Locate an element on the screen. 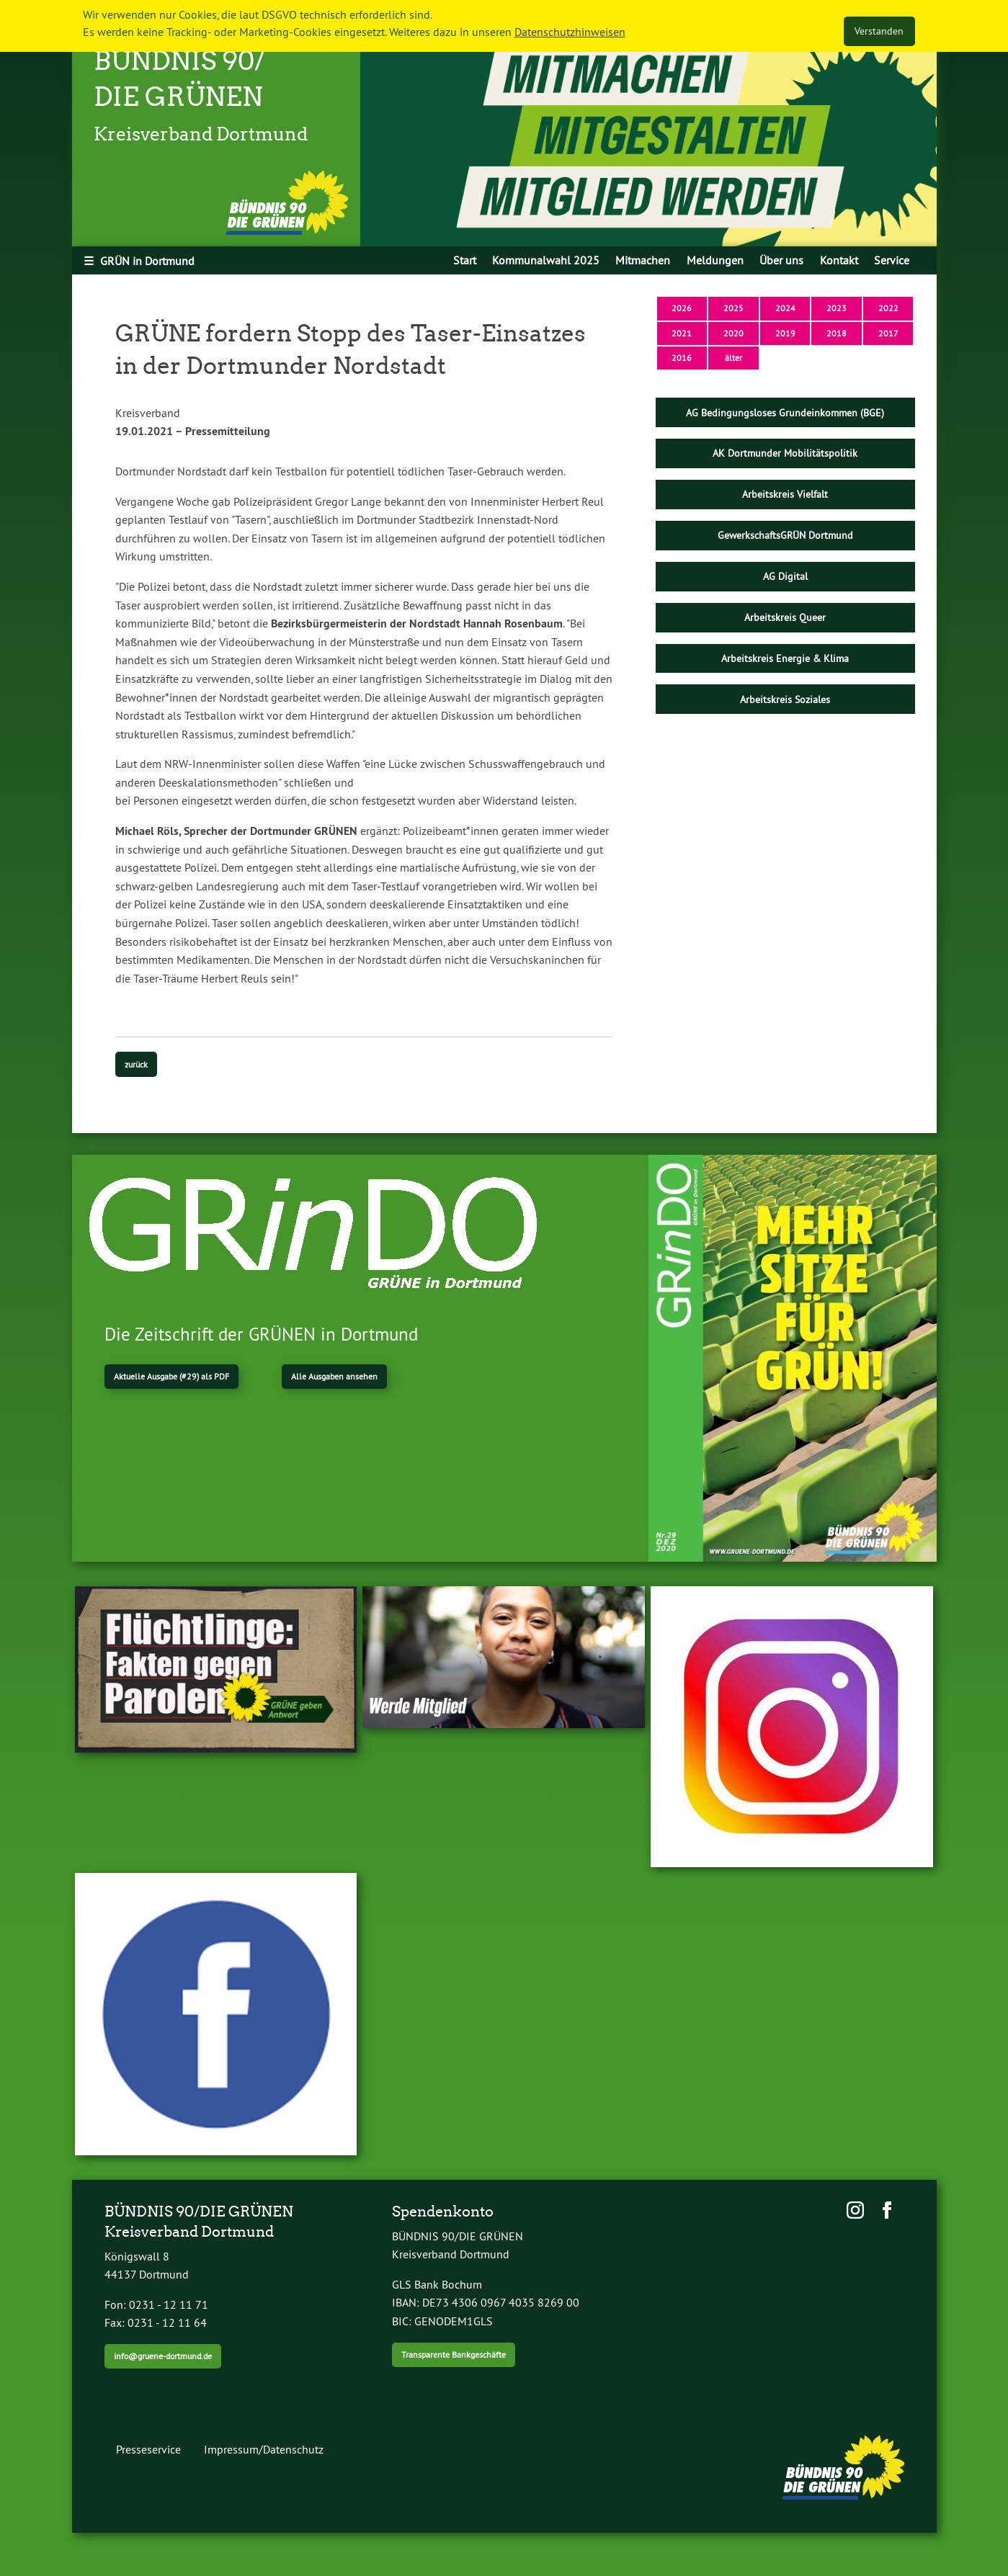 This screenshot has width=1008, height=2576. Alle Ausgaben ansehen is located at coordinates (334, 1376).